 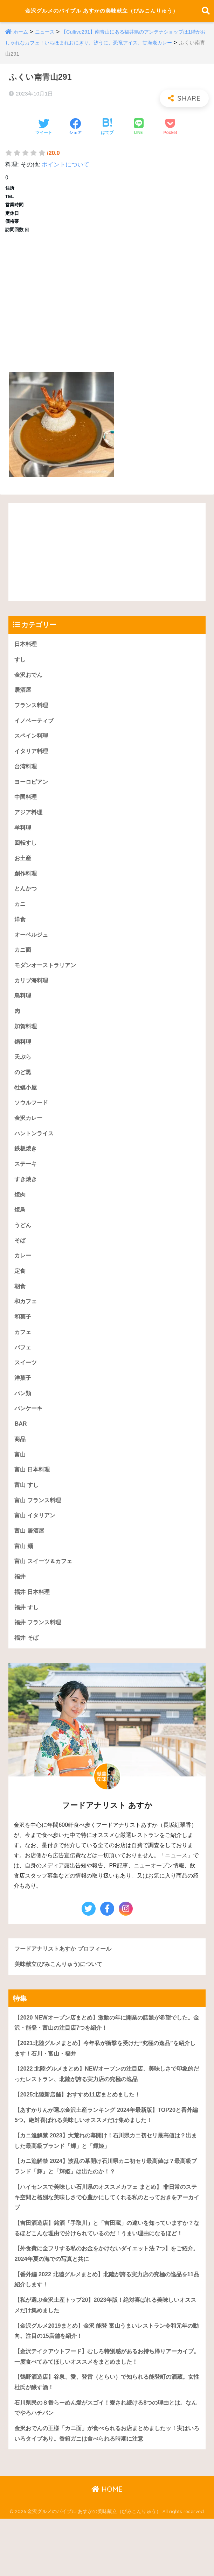 I want to click on 牡蠣小屋, so click(x=26, y=1108).